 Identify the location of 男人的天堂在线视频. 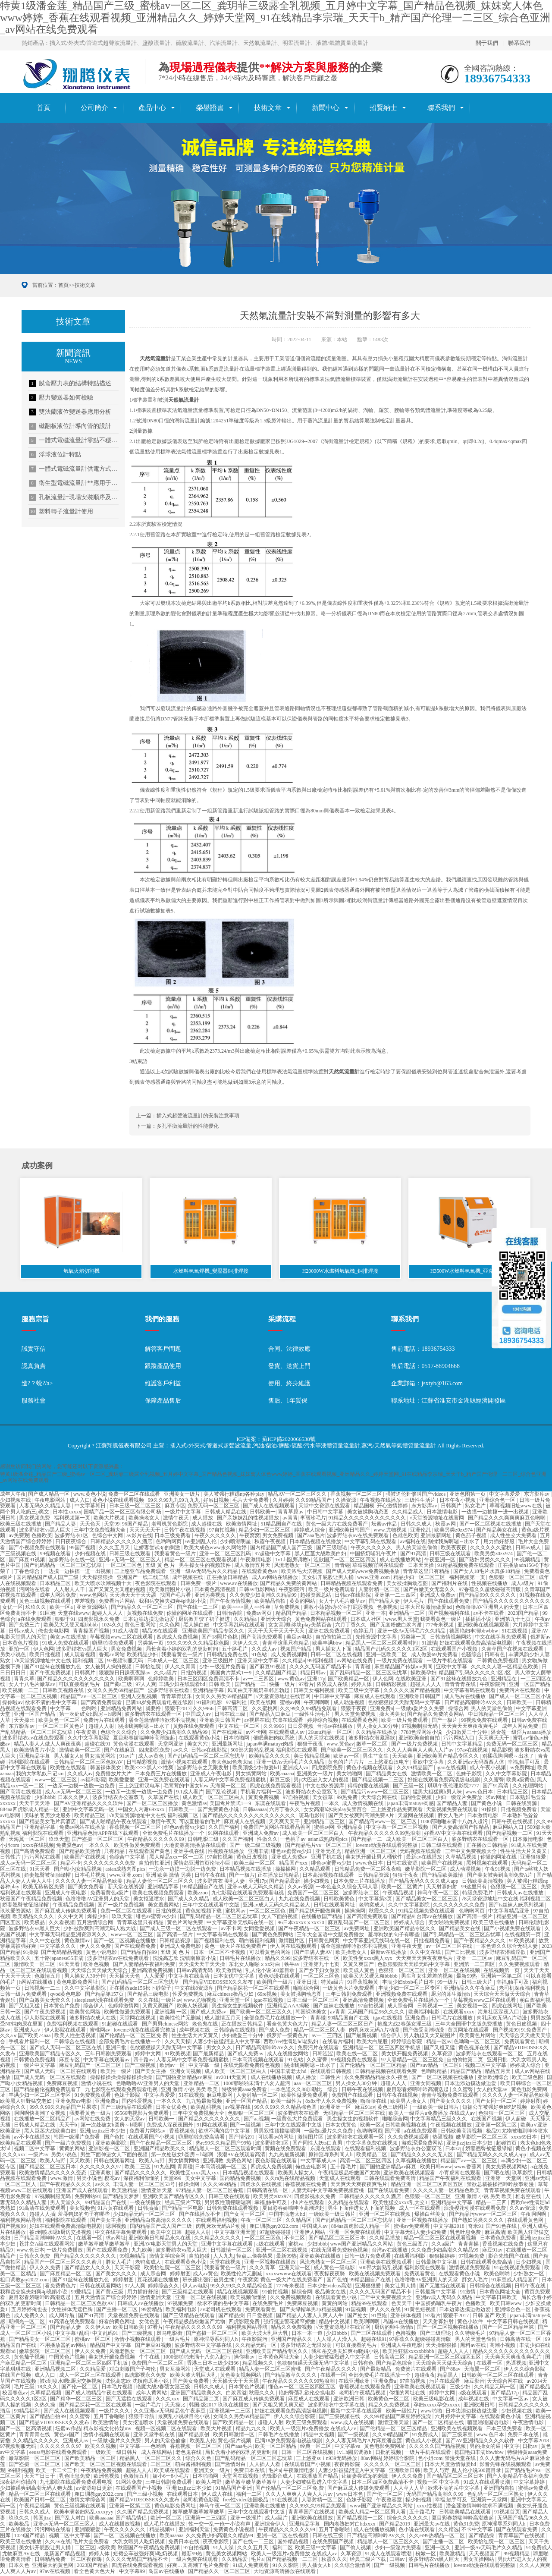
(322, 1739).